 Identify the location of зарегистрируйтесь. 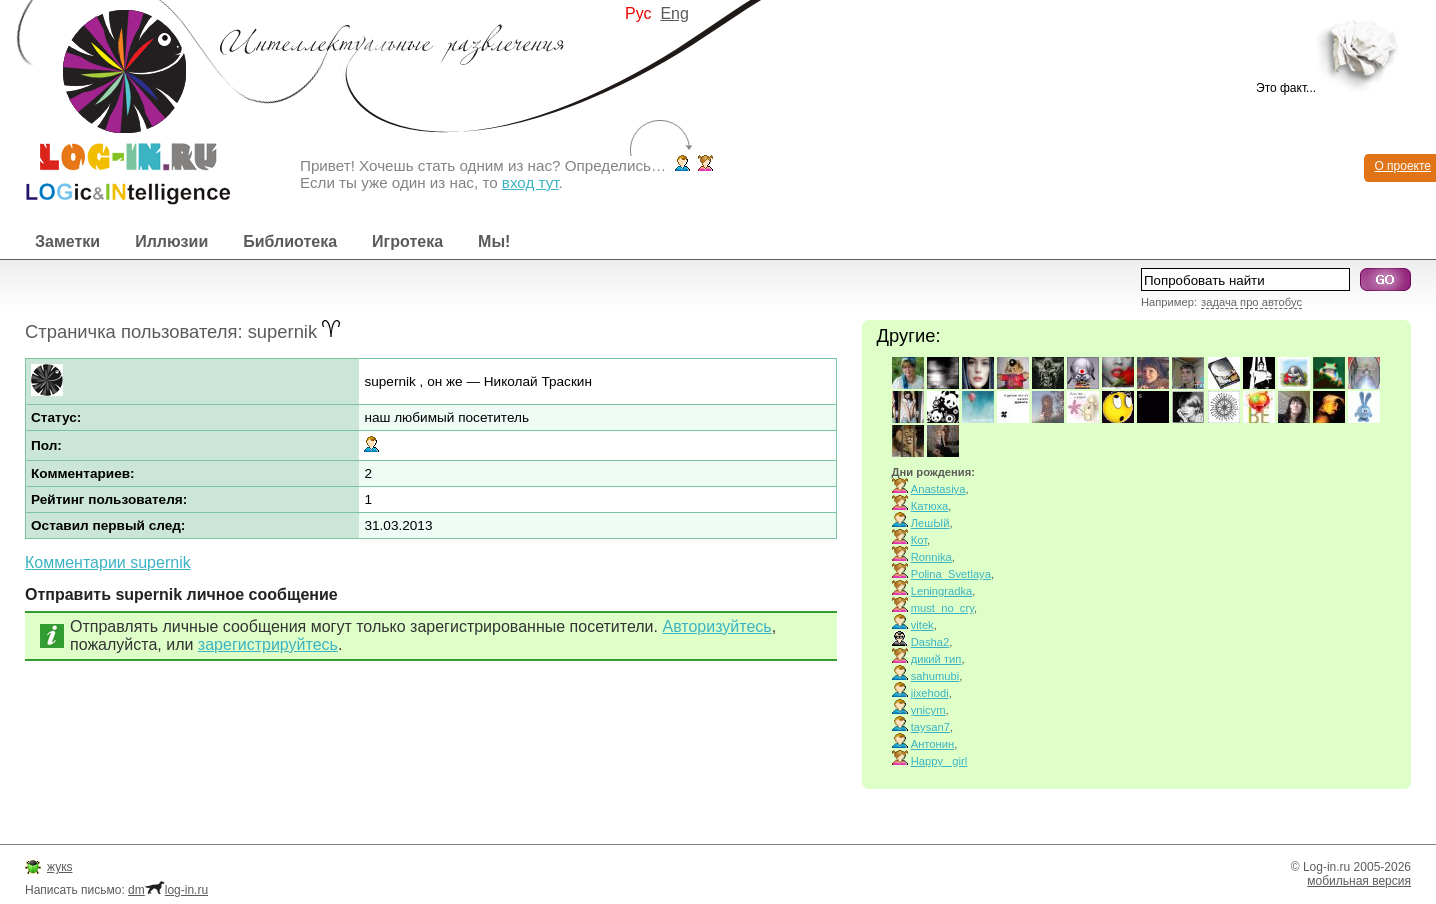
(268, 644).